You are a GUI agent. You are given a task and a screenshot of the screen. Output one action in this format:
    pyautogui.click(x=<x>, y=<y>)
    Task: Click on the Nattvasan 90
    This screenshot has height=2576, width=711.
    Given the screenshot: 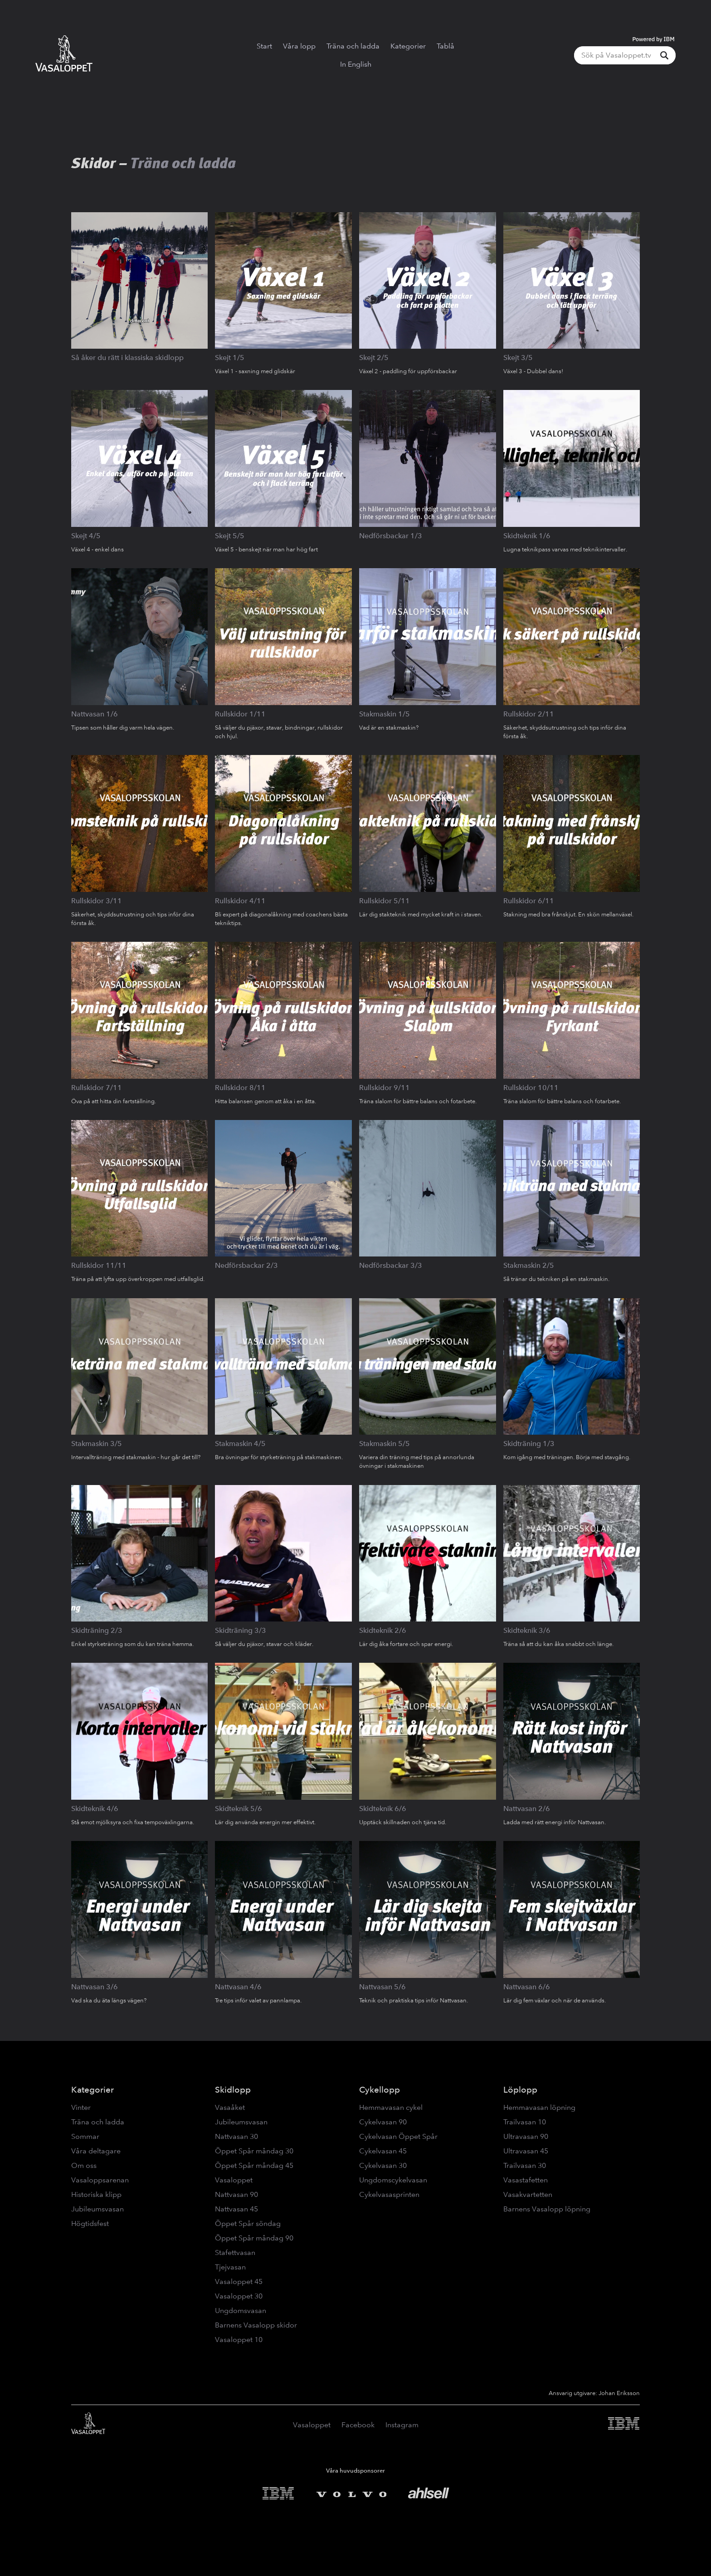 What is the action you would take?
    pyautogui.click(x=236, y=2194)
    